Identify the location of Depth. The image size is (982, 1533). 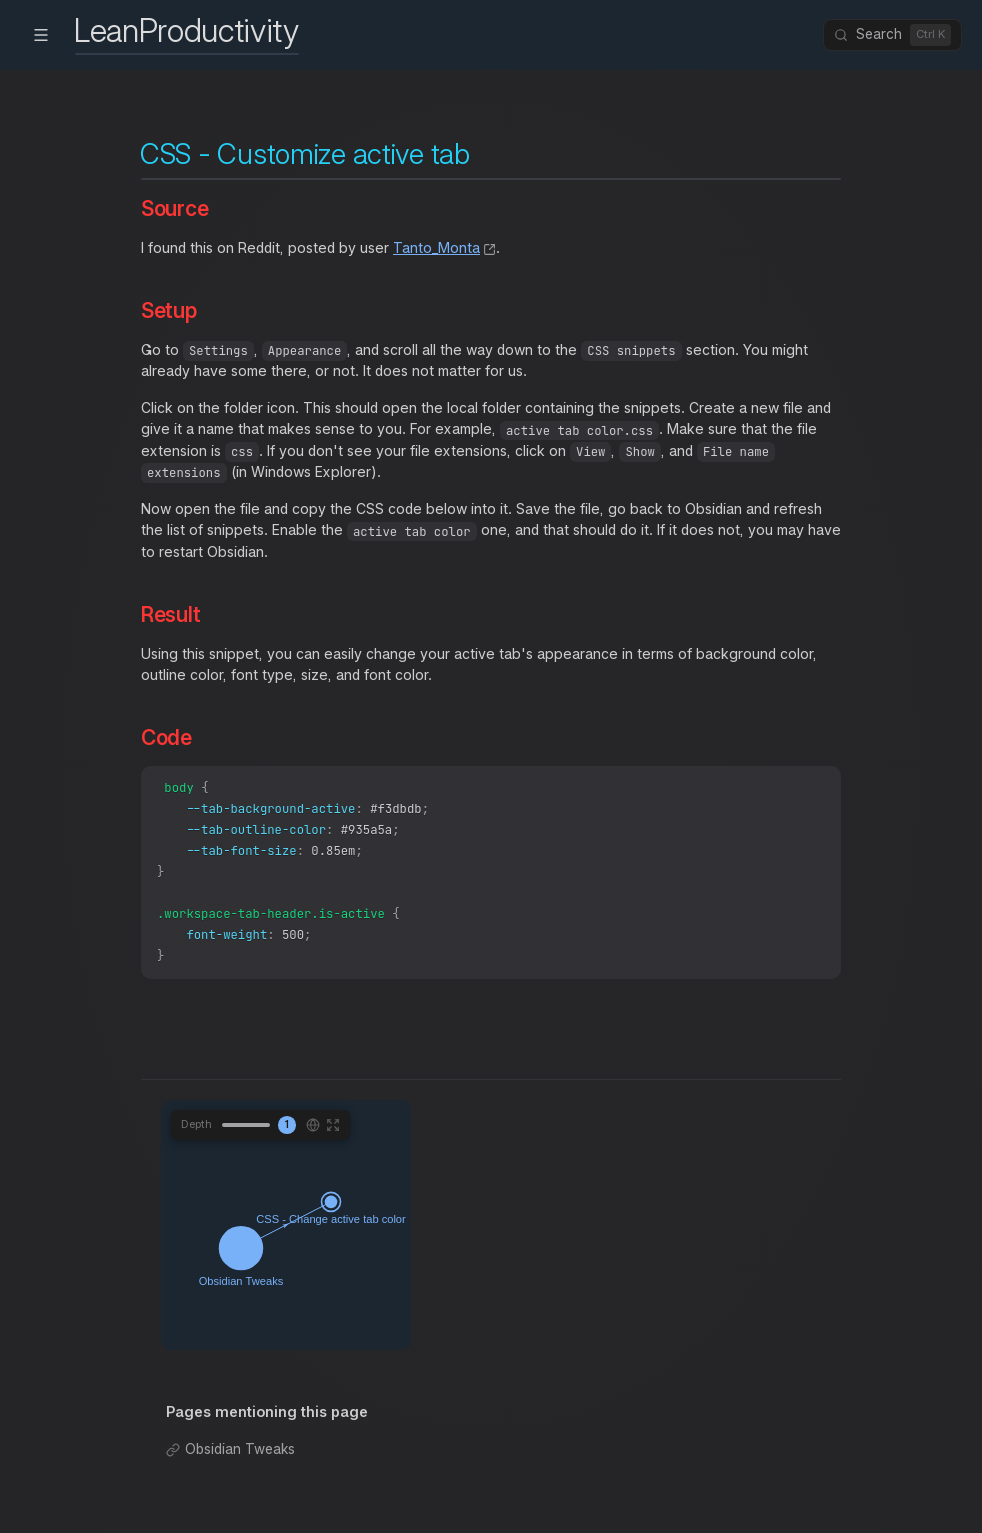
(196, 1139).